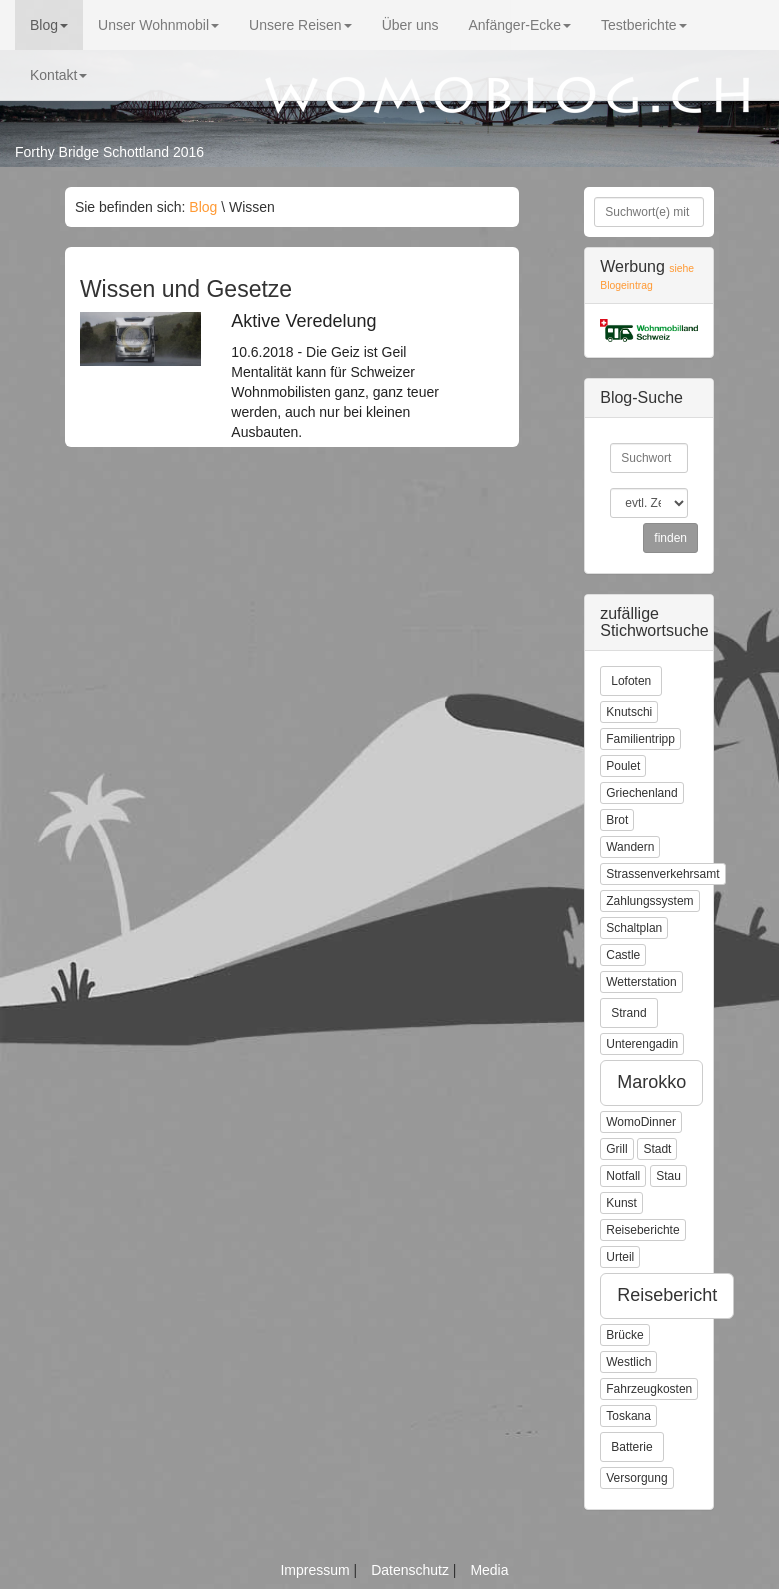 This screenshot has width=779, height=1589. I want to click on Knutschi [button], so click(629, 712).